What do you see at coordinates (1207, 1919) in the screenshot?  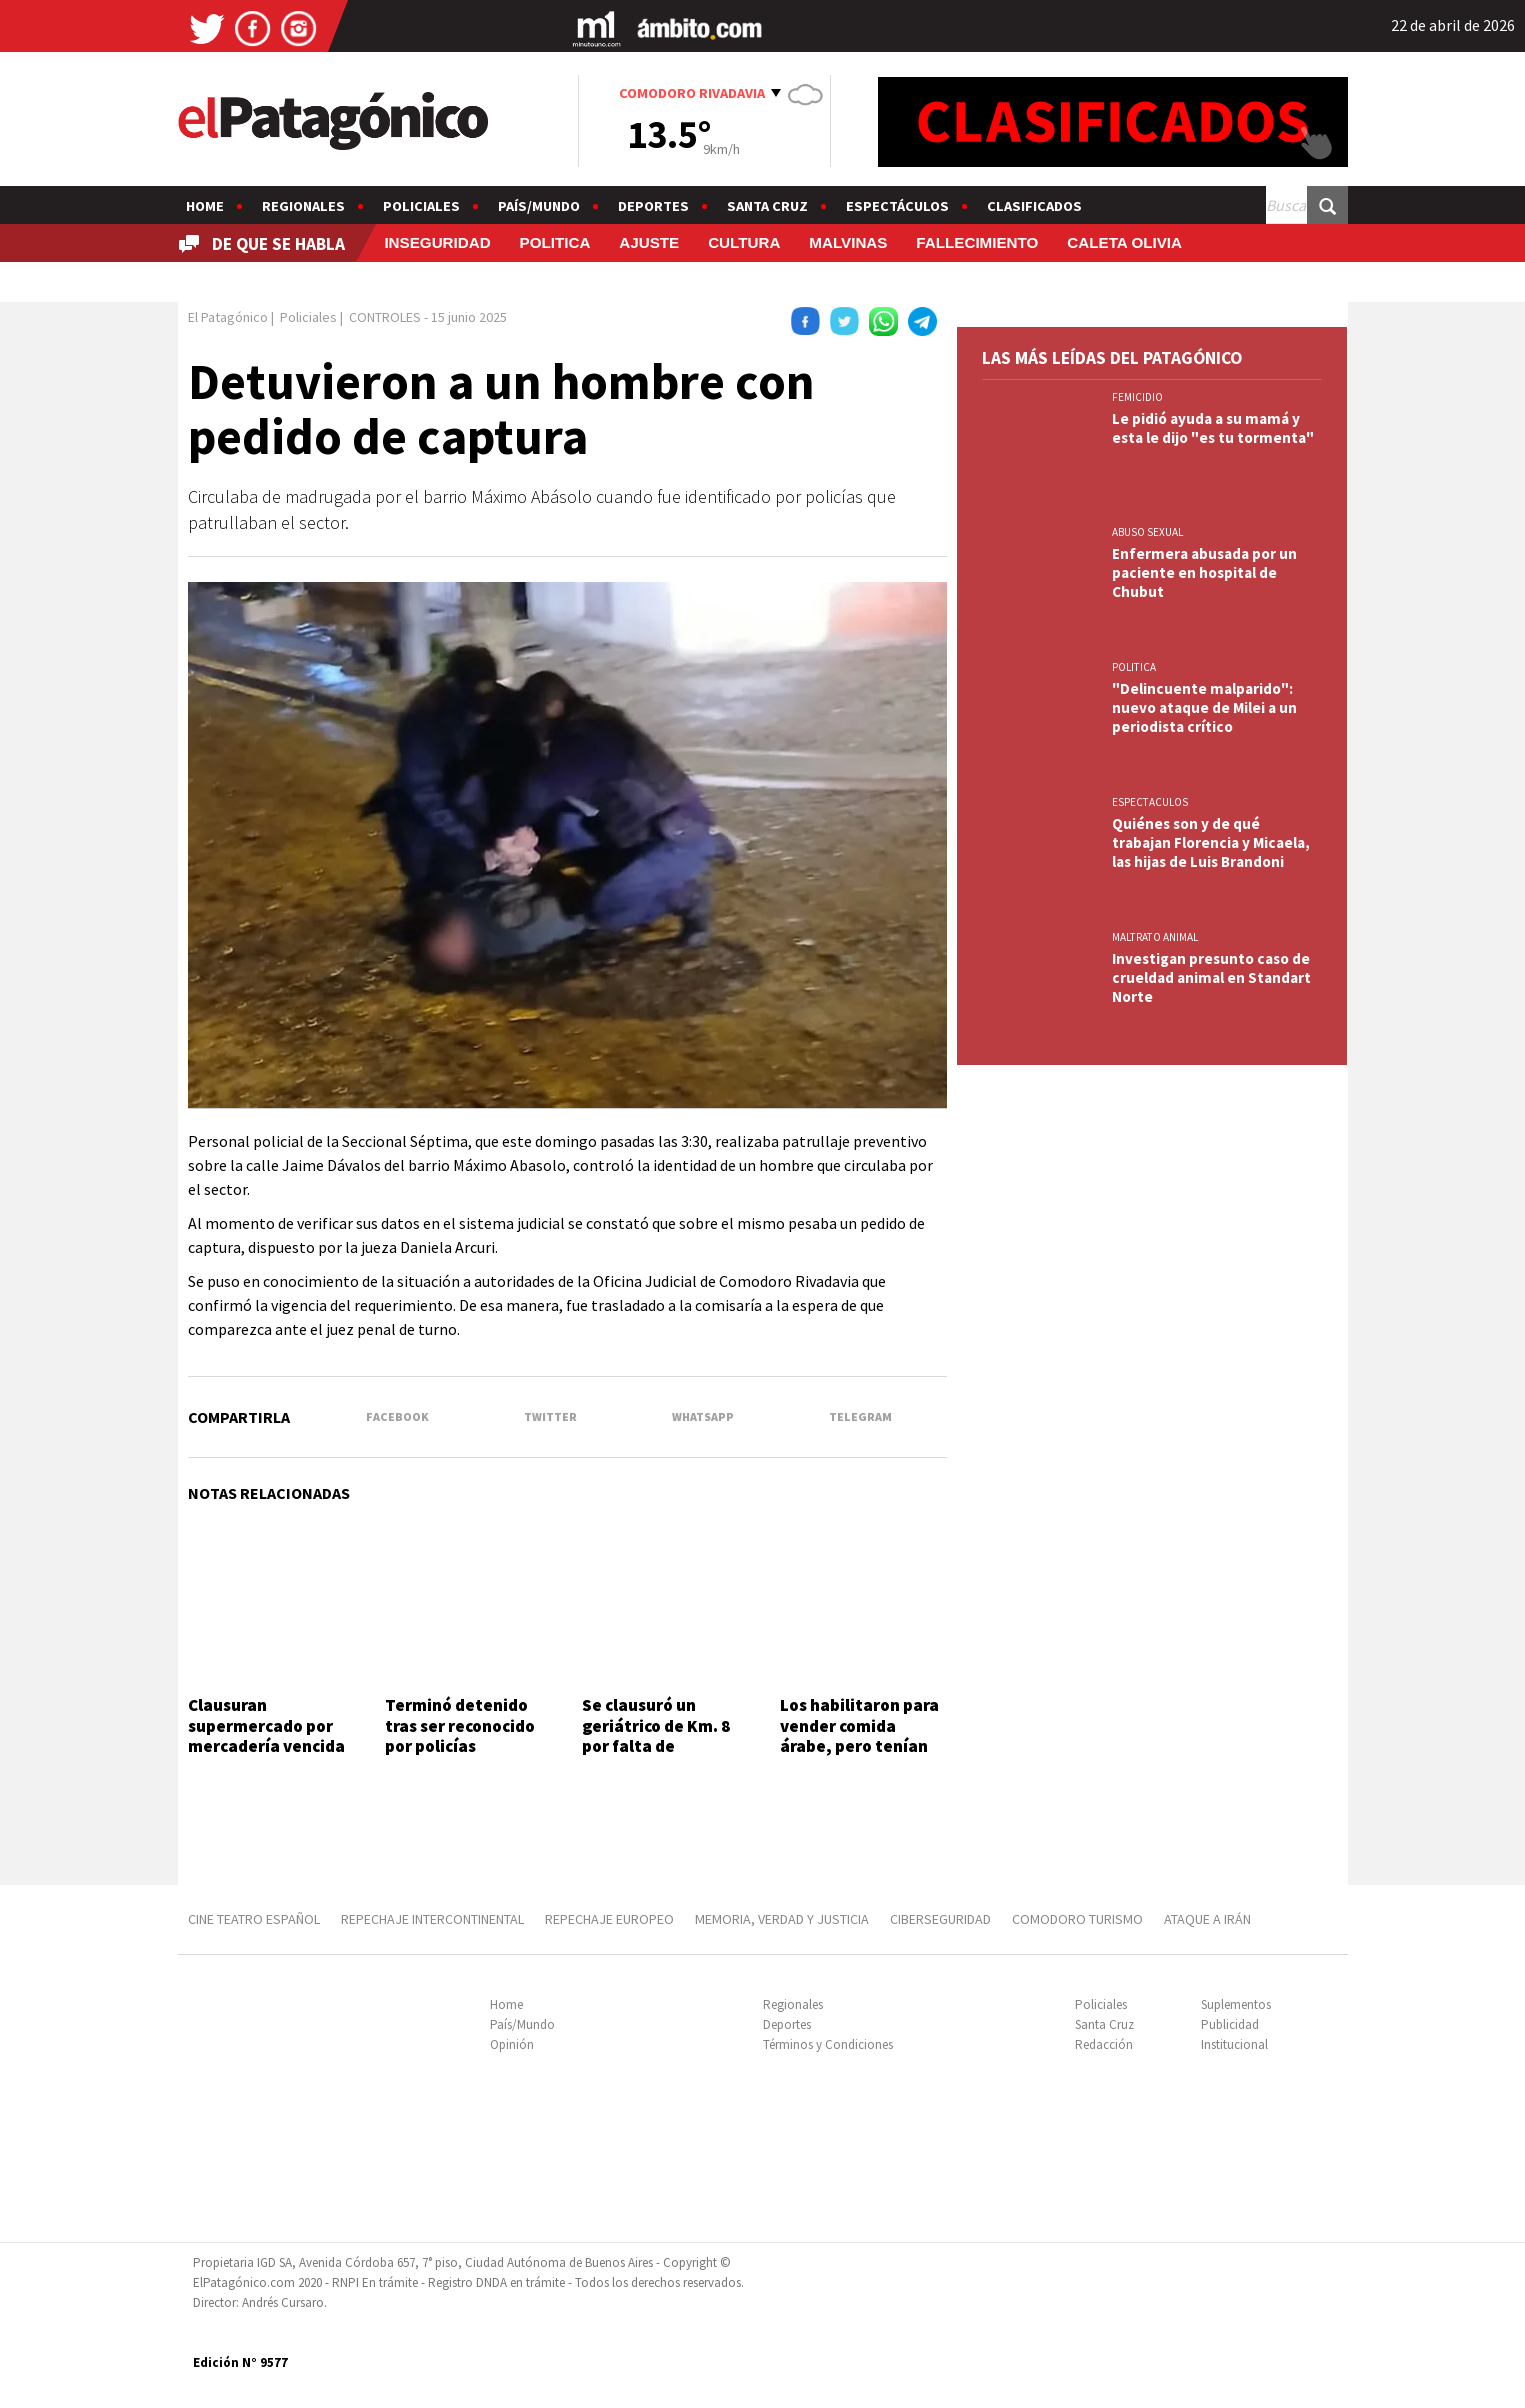 I see `ATAQUE A IRÁN` at bounding box center [1207, 1919].